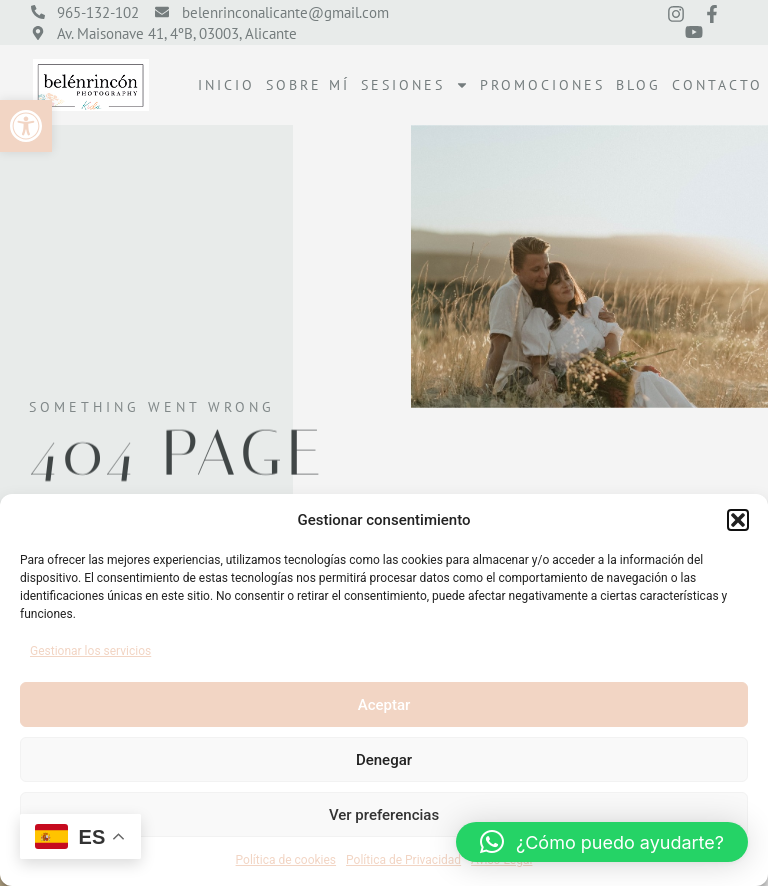 This screenshot has width=768, height=886. What do you see at coordinates (638, 85) in the screenshot?
I see `Blog` at bounding box center [638, 85].